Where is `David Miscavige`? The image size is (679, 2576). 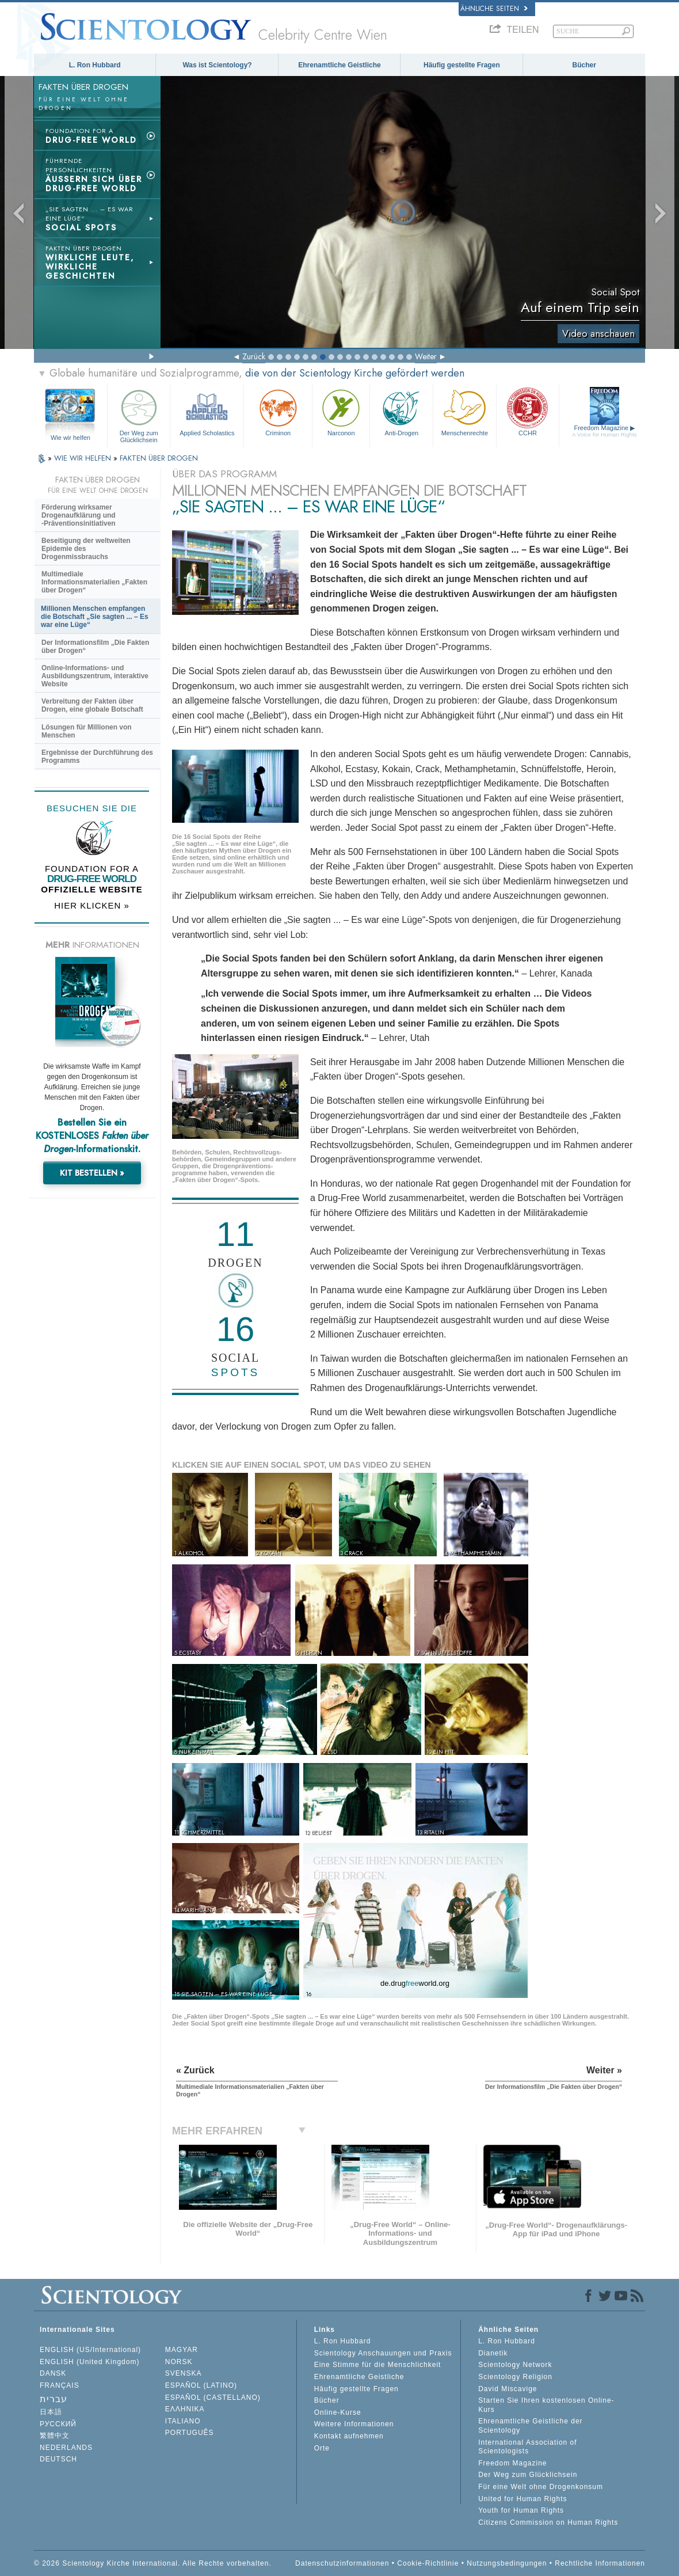
David Miscavige is located at coordinates (507, 2389).